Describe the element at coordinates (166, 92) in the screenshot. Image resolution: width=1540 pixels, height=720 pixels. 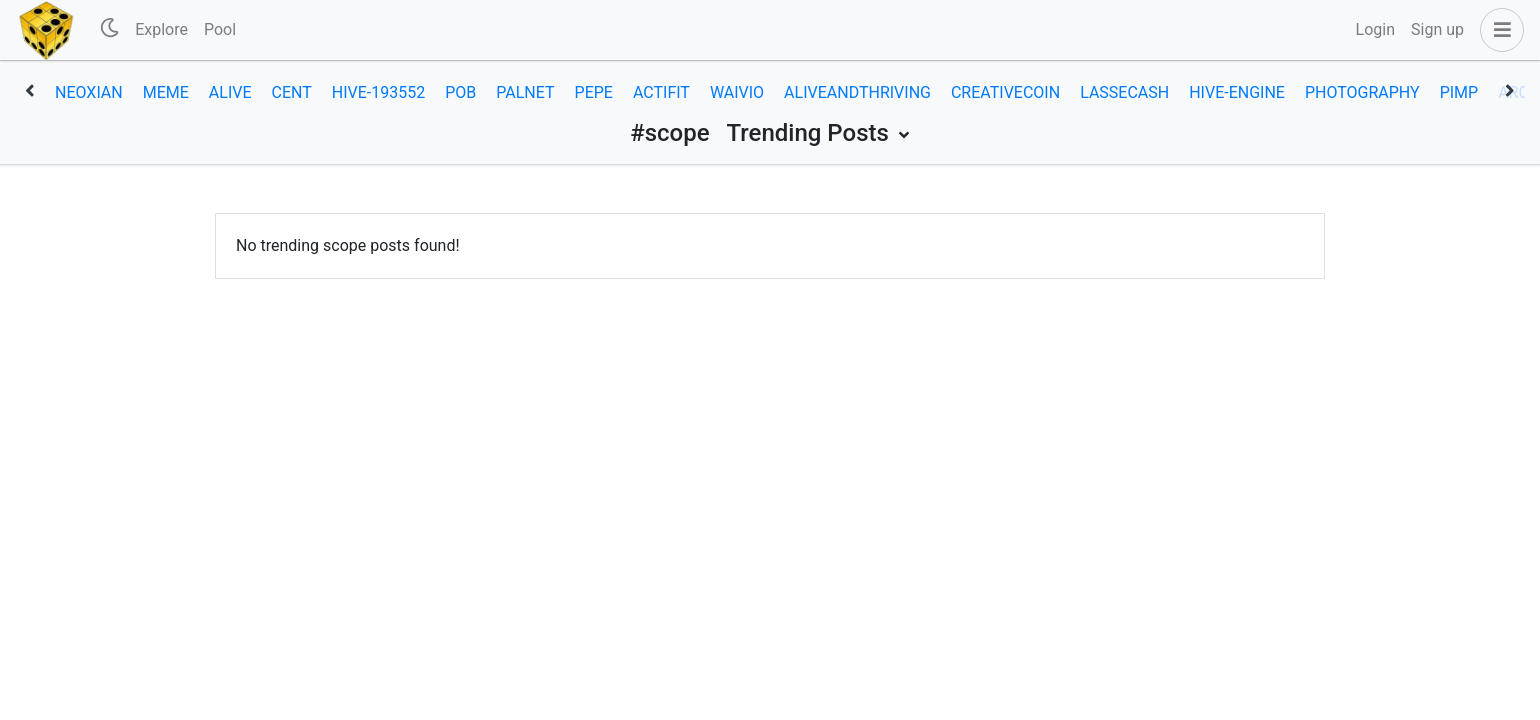
I see `meme` at that location.